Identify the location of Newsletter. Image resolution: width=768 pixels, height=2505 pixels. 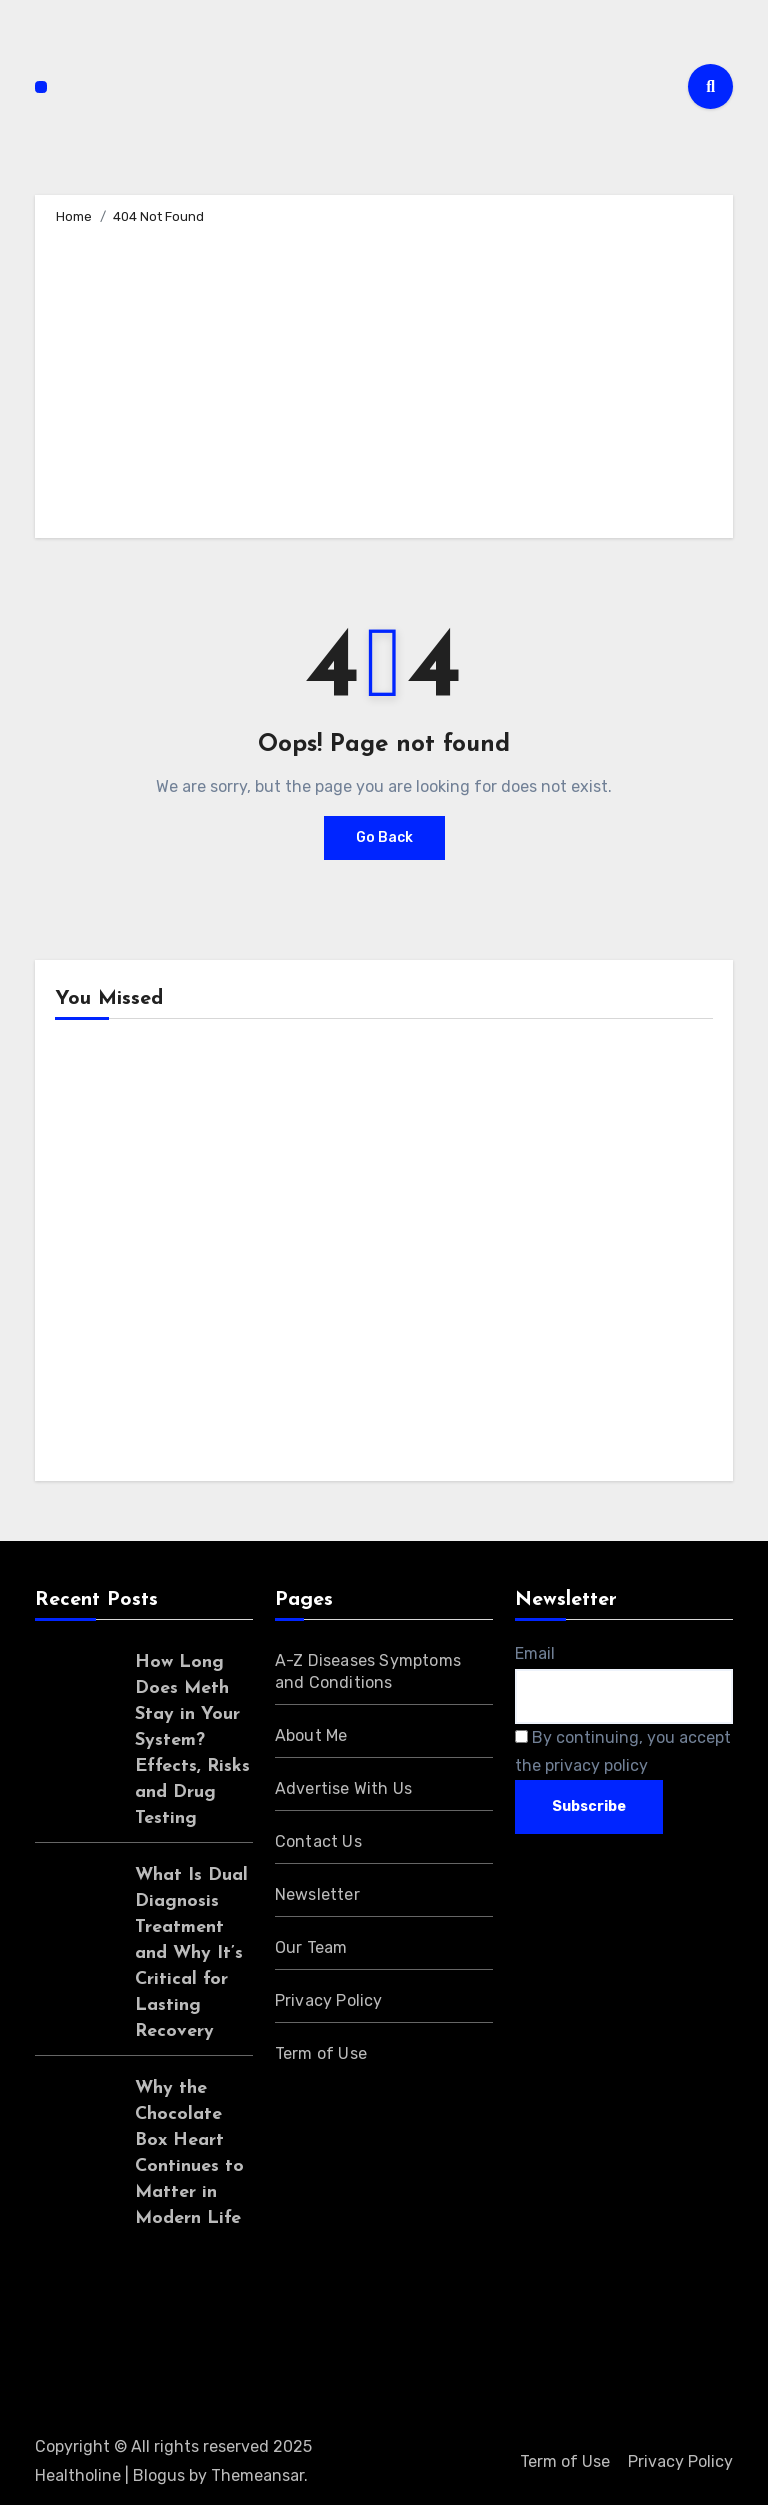
(317, 1894).